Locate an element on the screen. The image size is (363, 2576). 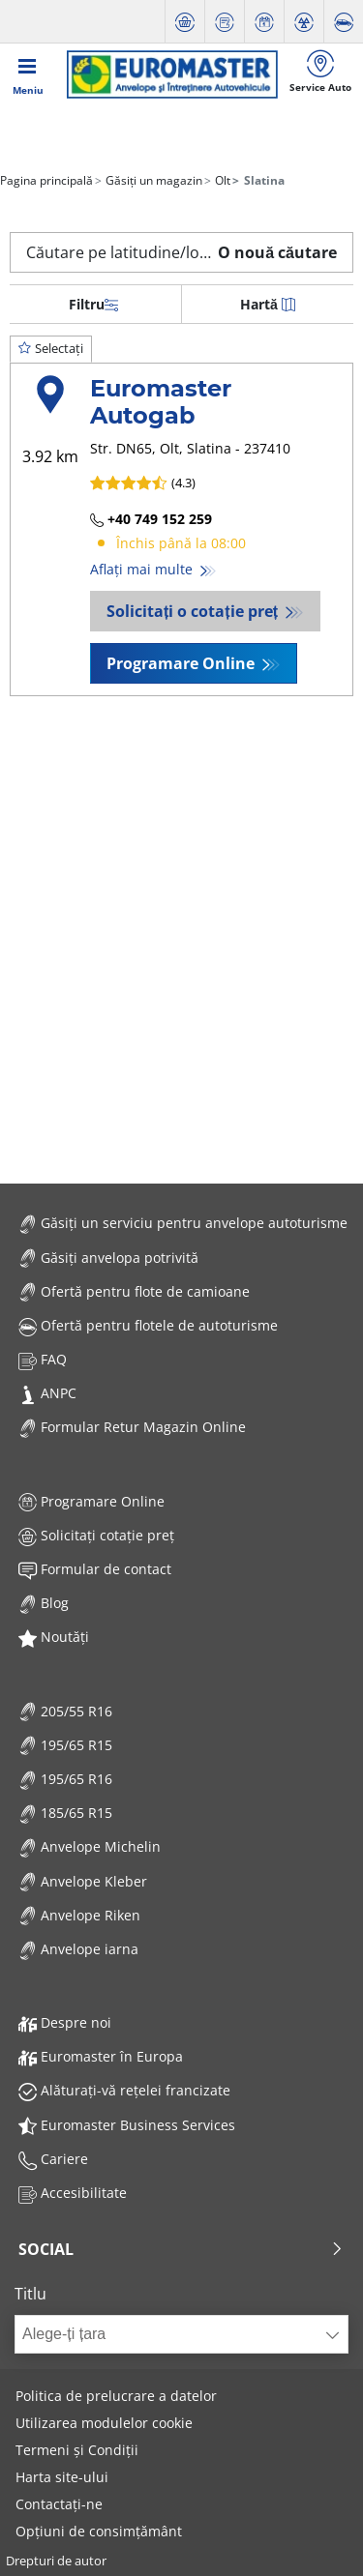
Anvelope iarna is located at coordinates (78, 1949).